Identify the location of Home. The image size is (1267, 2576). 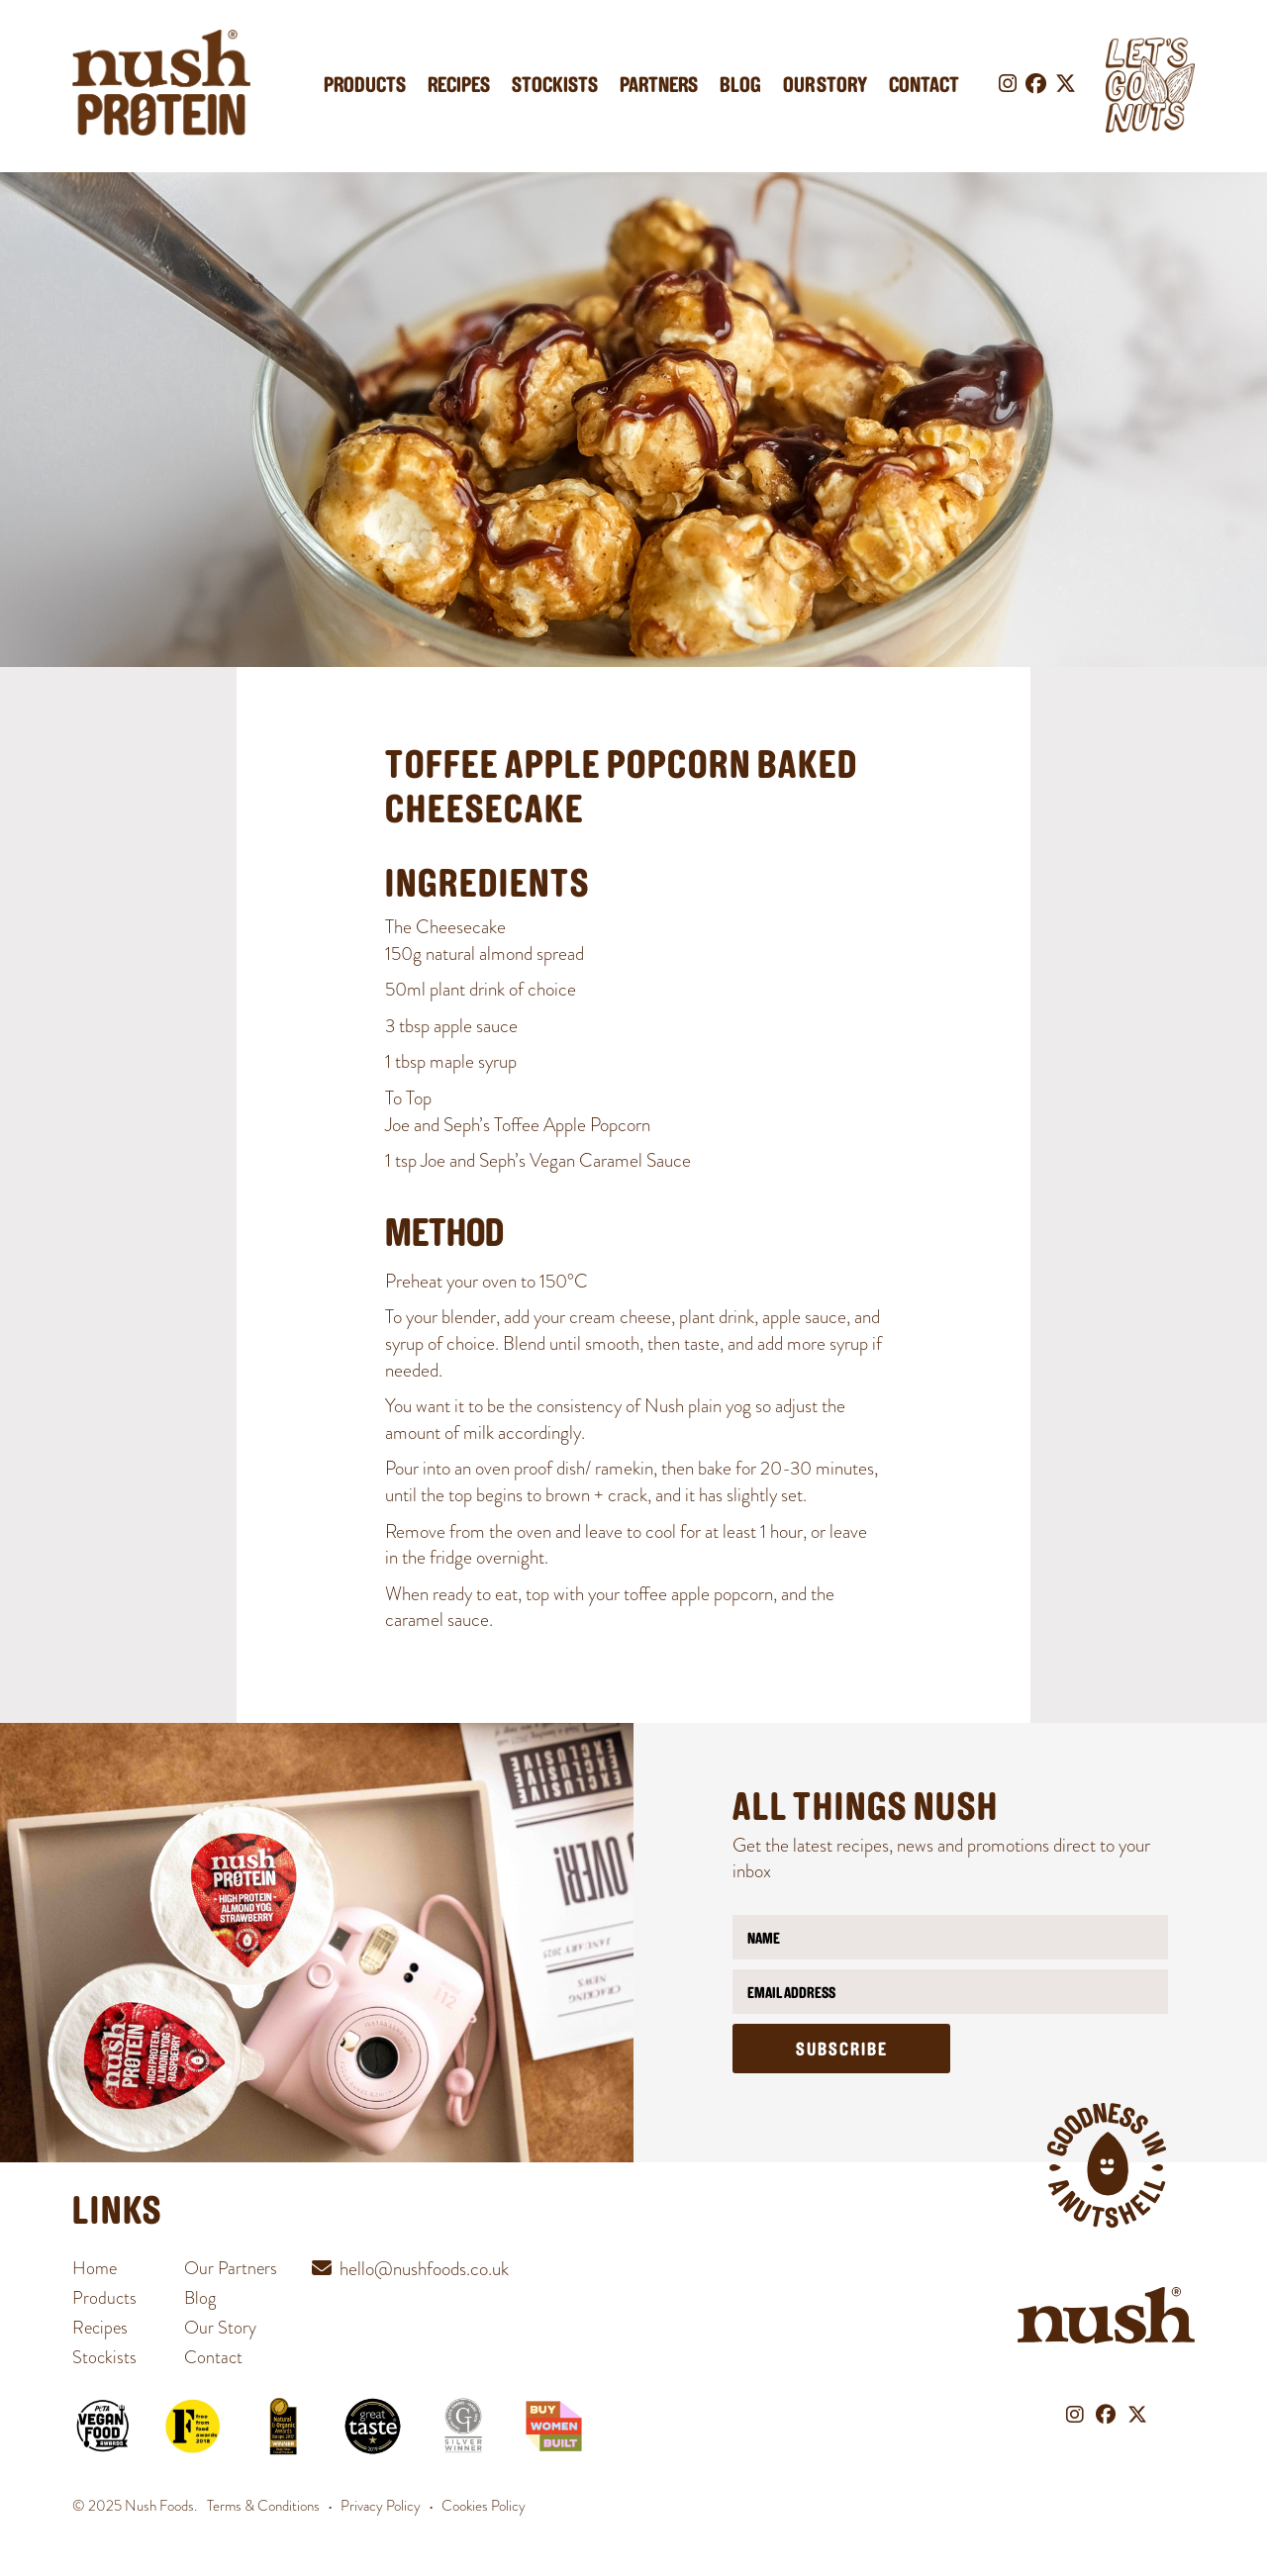
(94, 2268).